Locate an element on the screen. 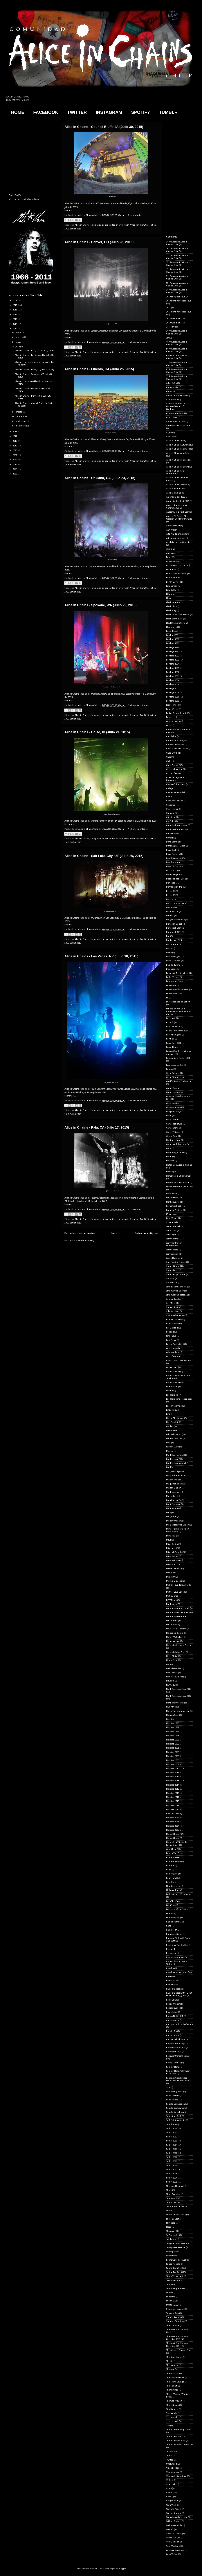 The height and width of the screenshot is (2576, 202). Feto Alienígena is located at coordinates (173, 1035).